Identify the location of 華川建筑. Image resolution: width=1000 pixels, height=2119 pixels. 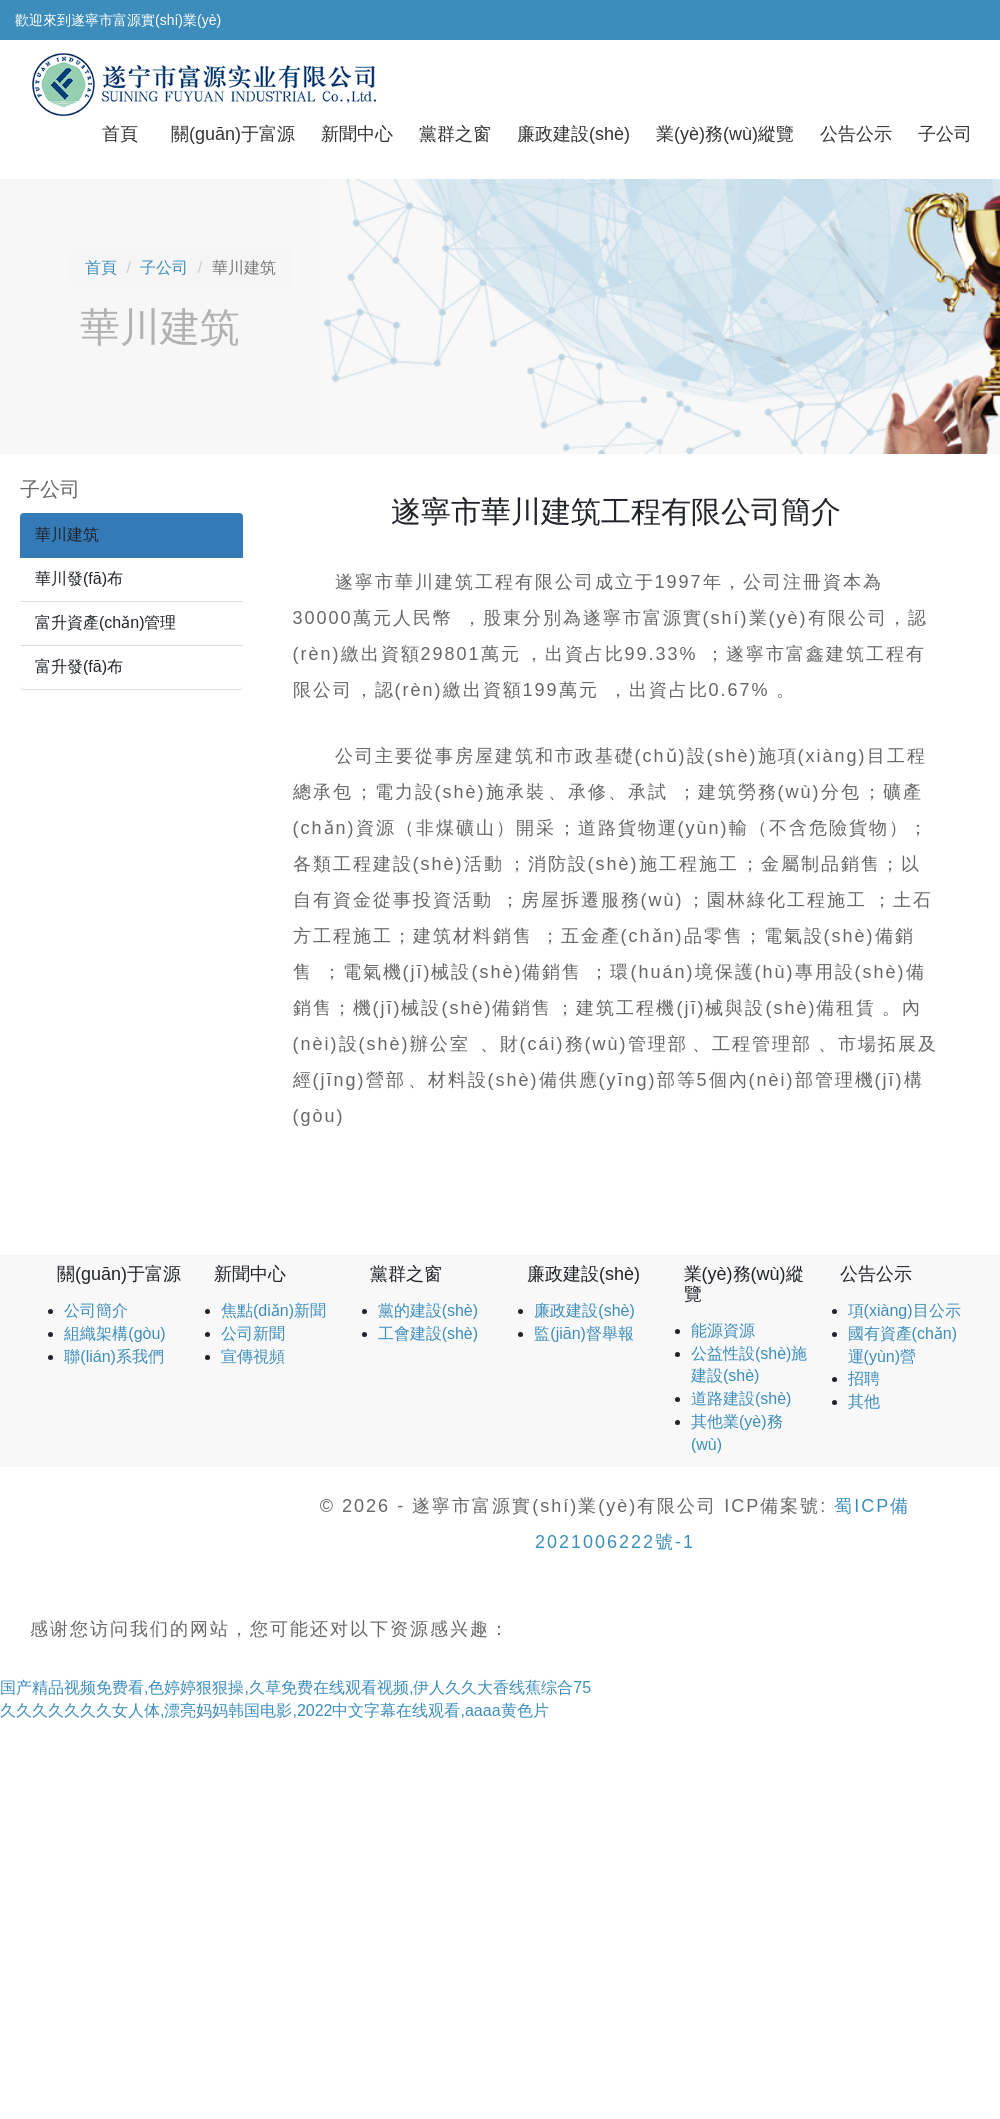
(67, 534).